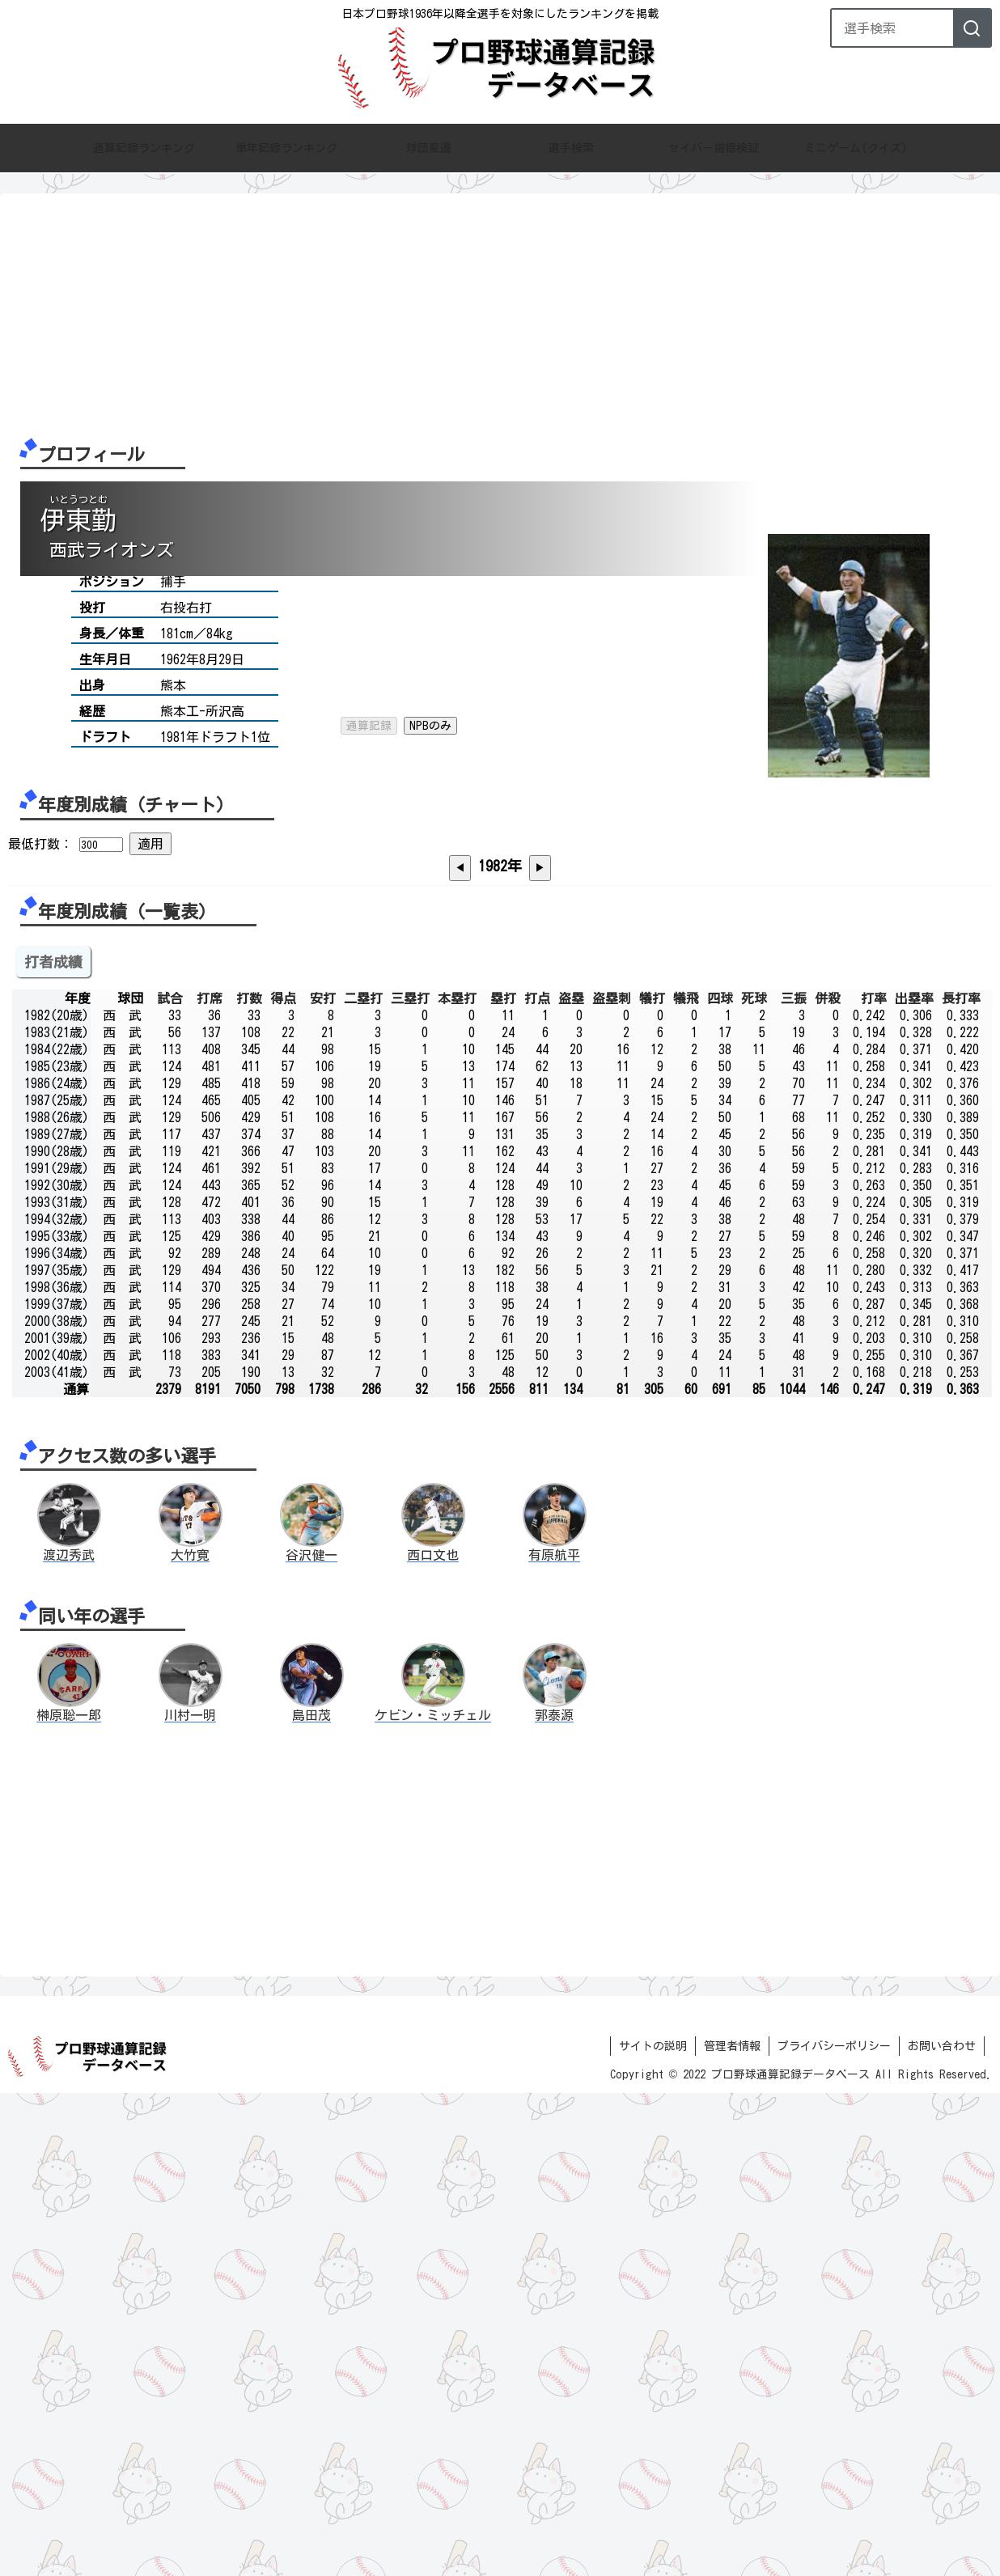 The width and height of the screenshot is (1000, 2576). Describe the element at coordinates (144, 148) in the screenshot. I see `通算記録ランキング` at that location.